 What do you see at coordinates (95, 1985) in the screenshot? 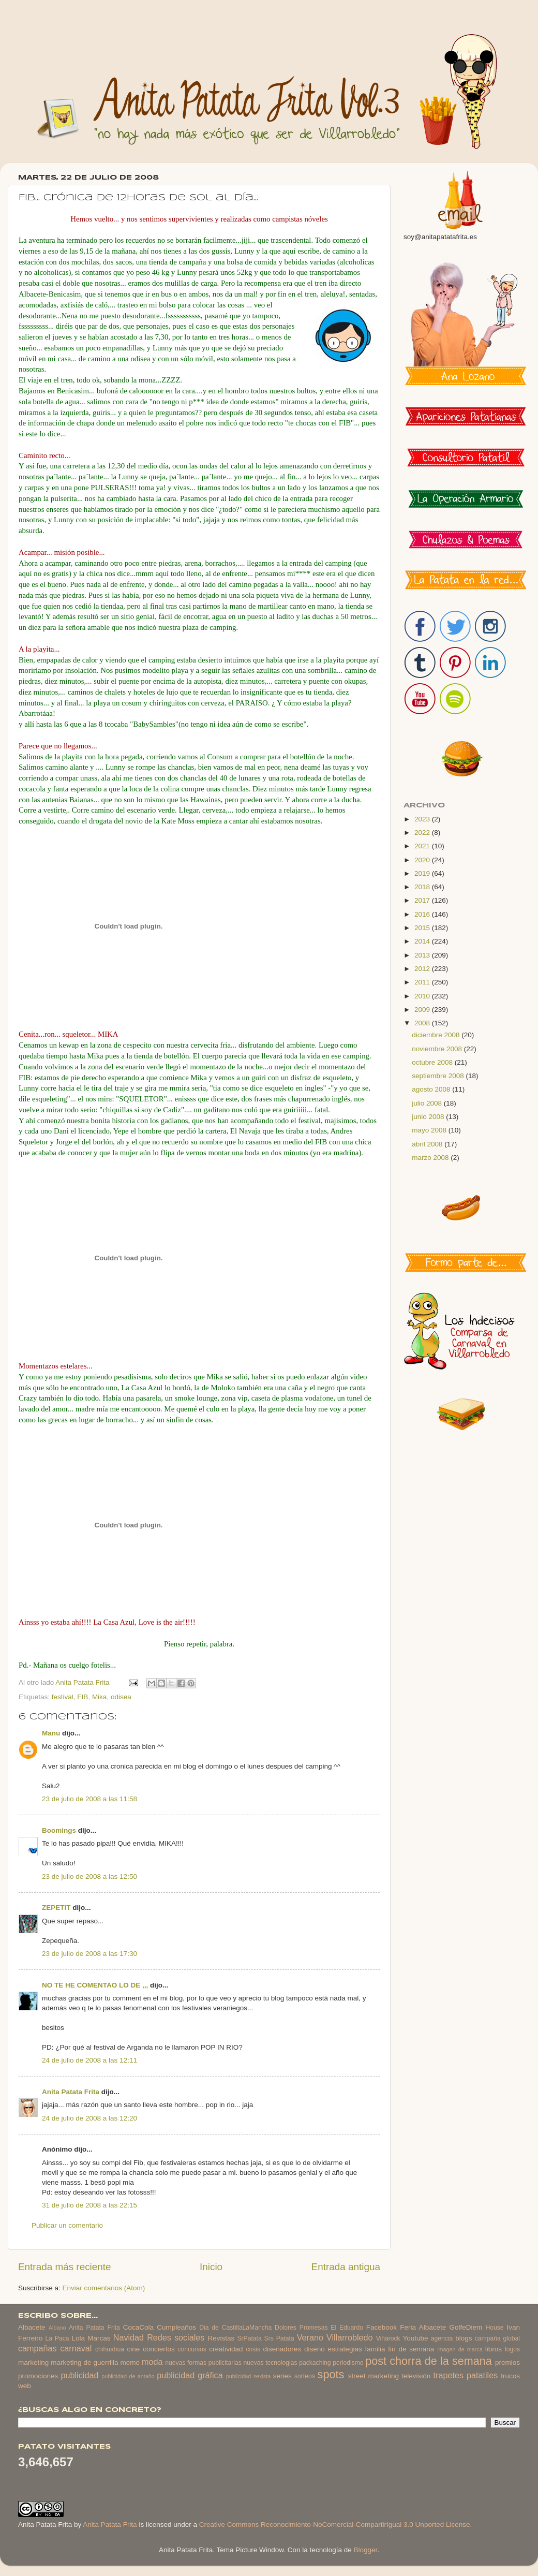
I see `NO TE HE COMENTAO LO DE ,,,` at bounding box center [95, 1985].